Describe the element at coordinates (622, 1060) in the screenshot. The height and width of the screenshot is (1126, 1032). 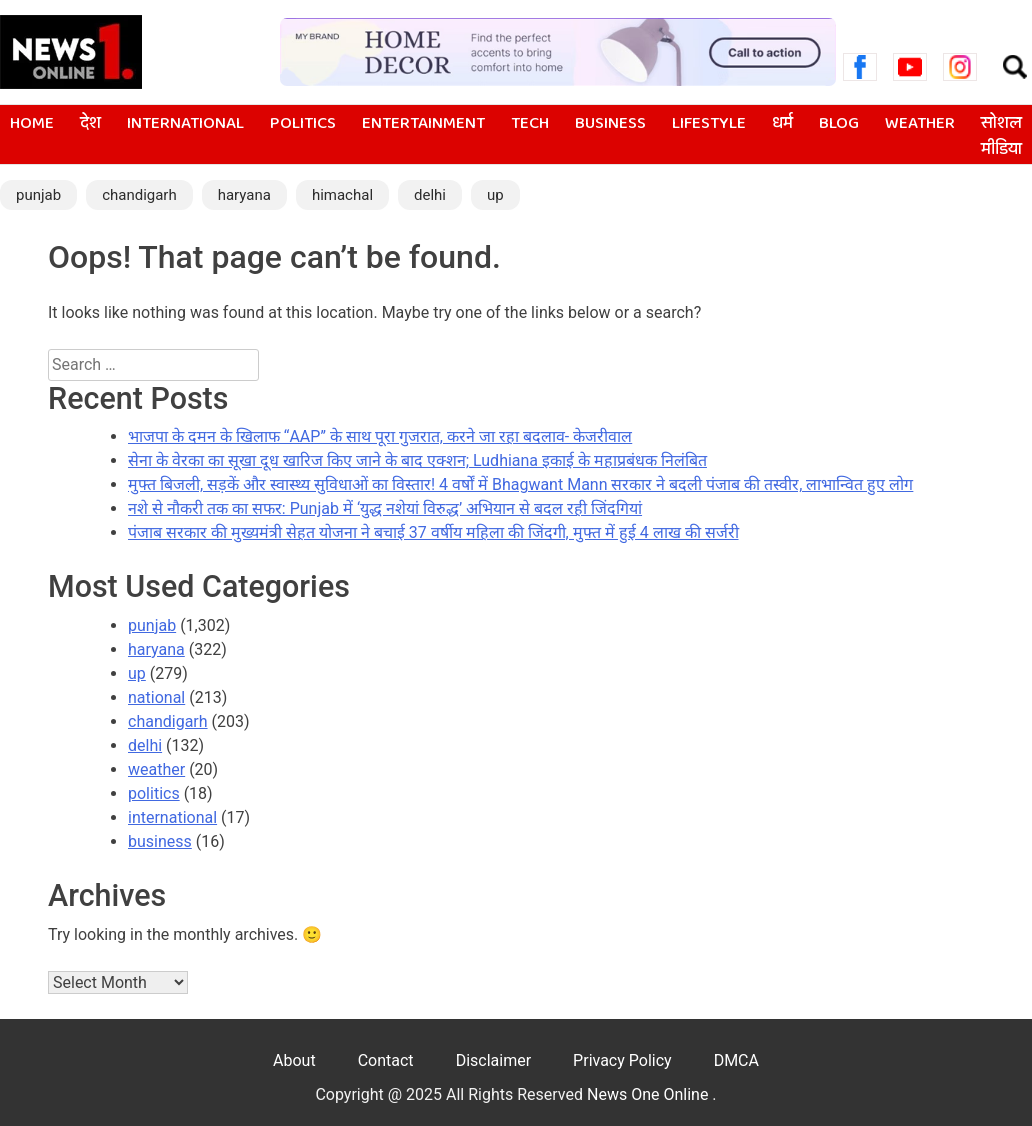
I see `Privacy Policy` at that location.